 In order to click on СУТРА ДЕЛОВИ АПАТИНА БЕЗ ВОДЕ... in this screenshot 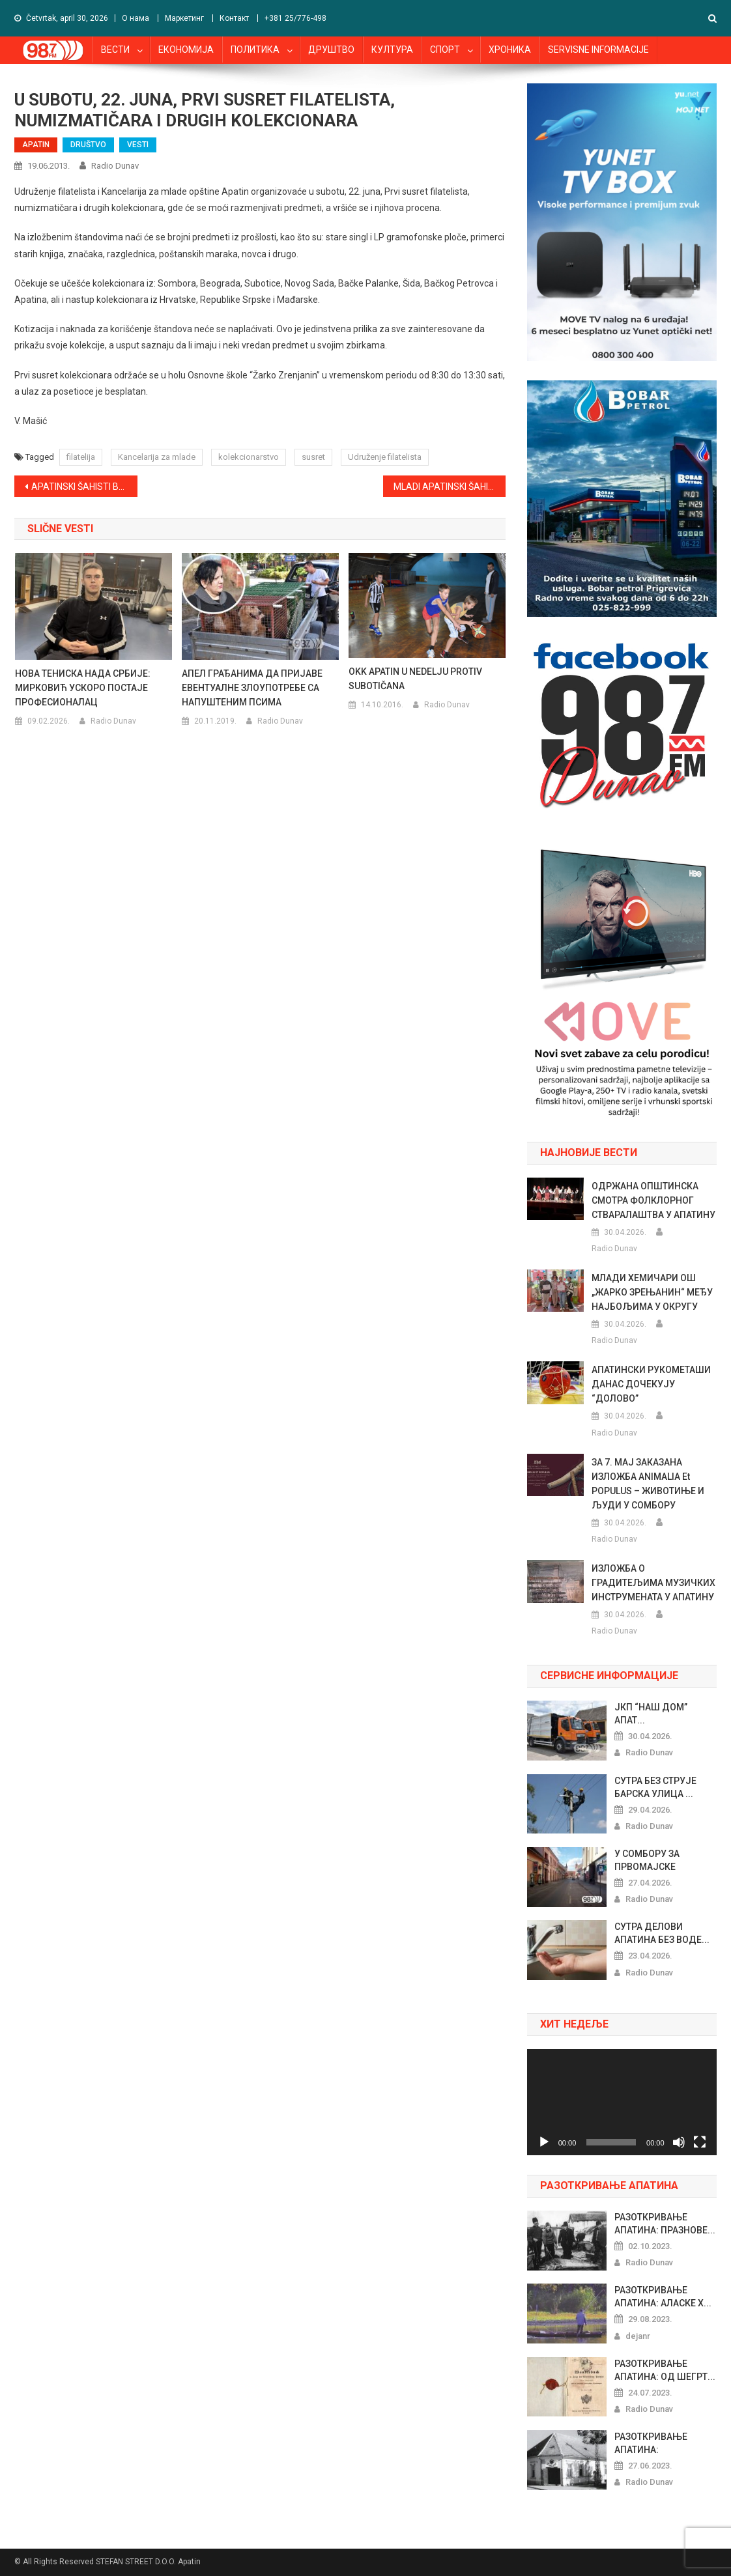, I will do `click(662, 1933)`.